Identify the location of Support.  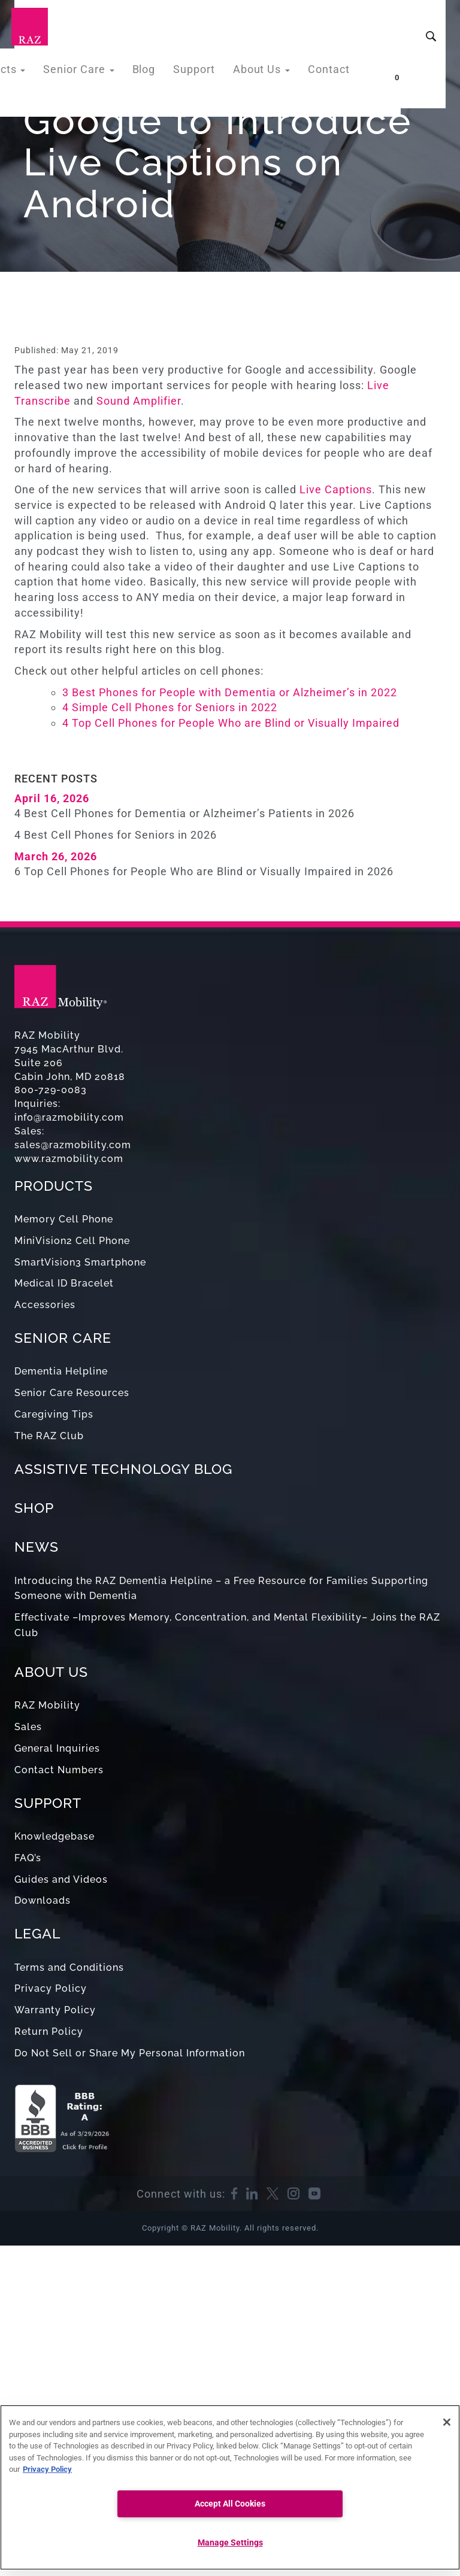
(204, 72).